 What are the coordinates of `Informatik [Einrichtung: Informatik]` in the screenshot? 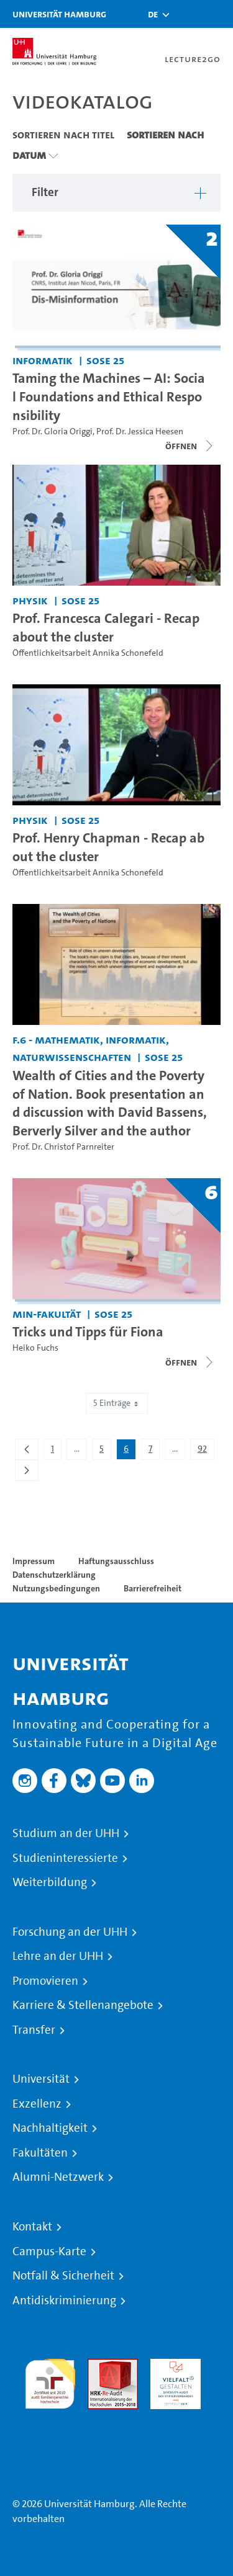 It's located at (42, 360).